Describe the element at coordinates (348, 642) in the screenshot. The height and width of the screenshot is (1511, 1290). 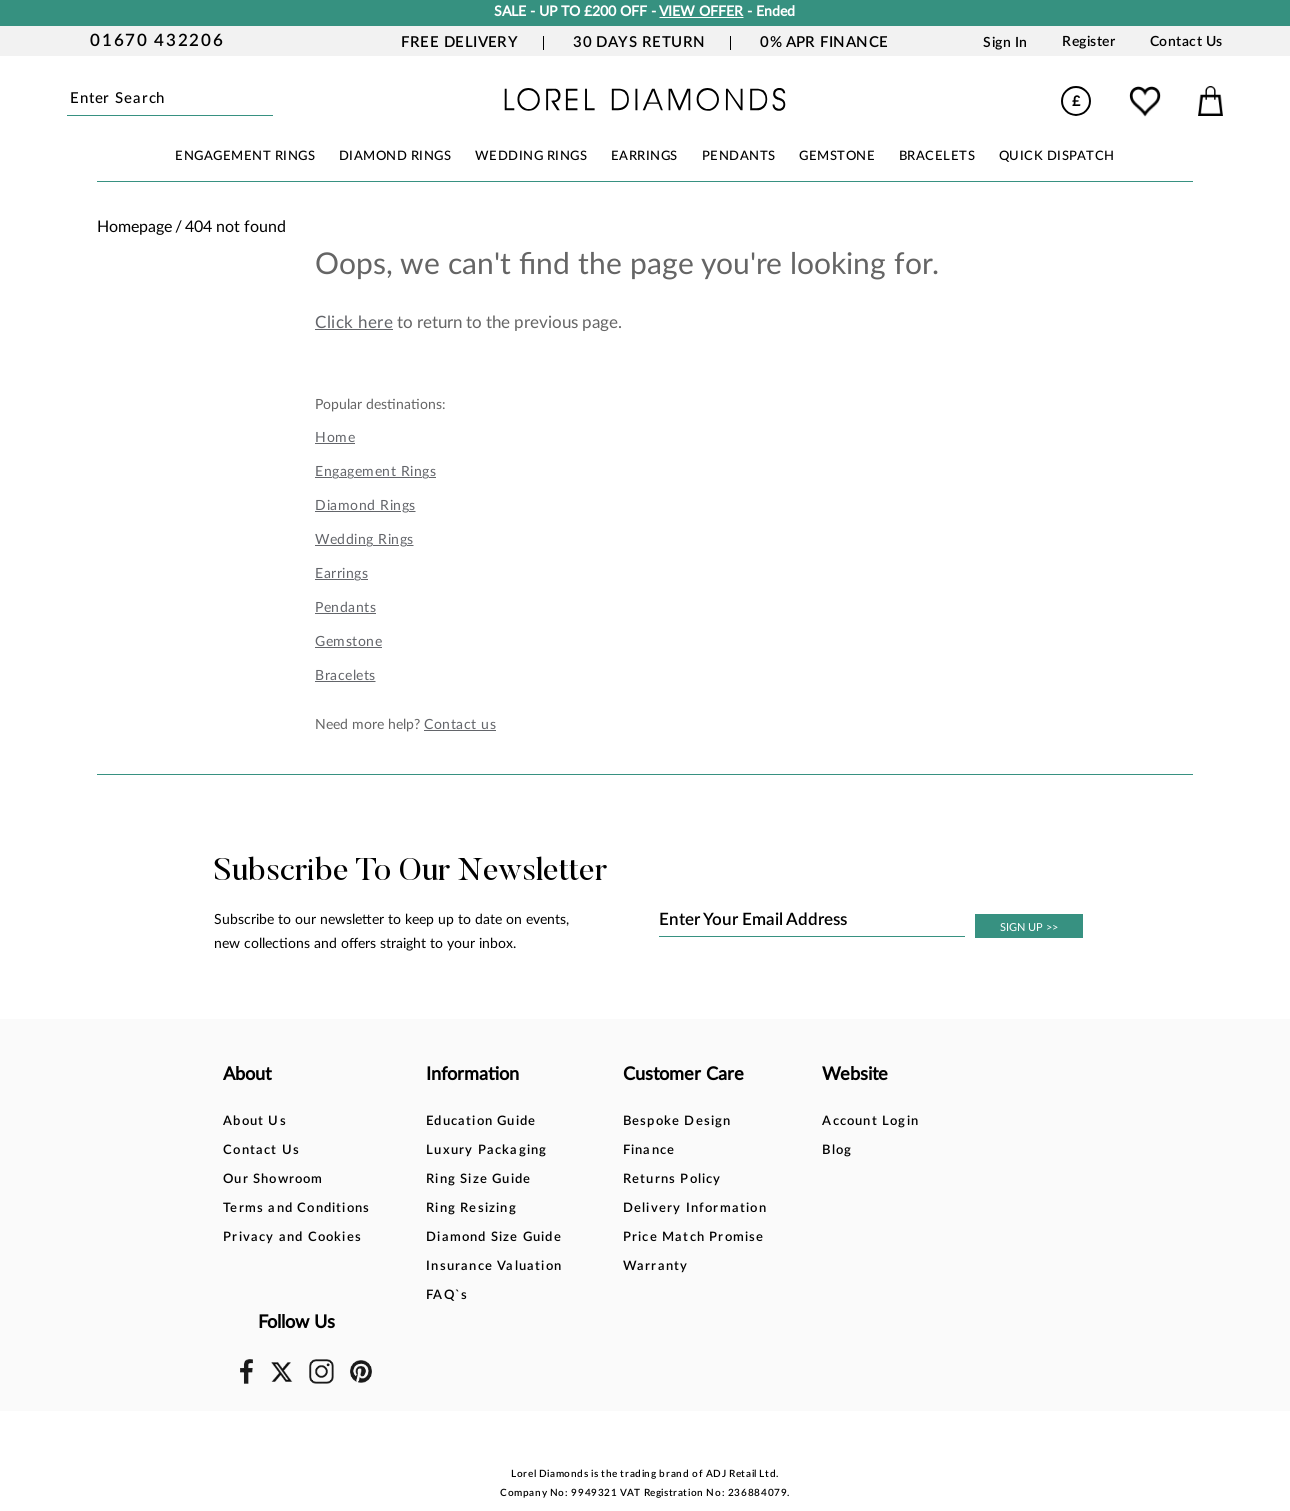
I see `Gemstone` at that location.